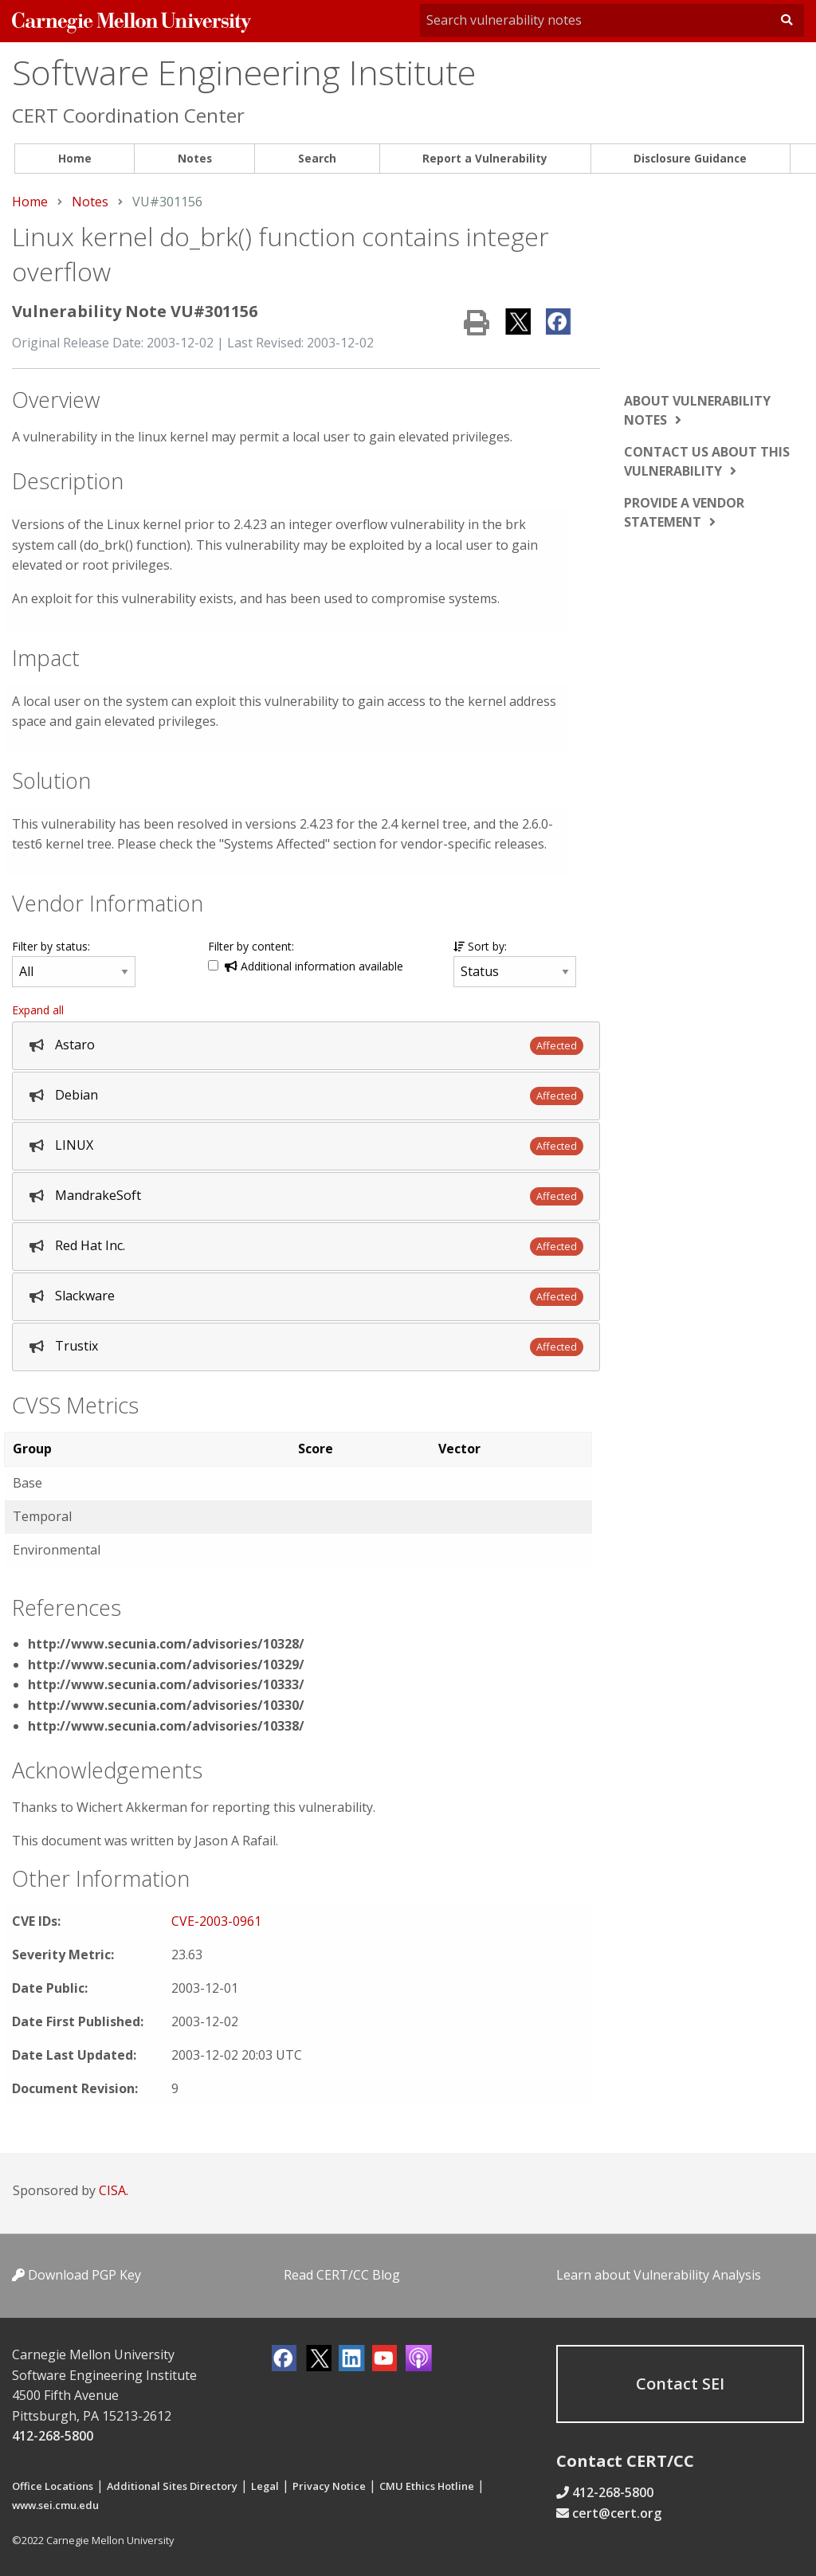  What do you see at coordinates (98, 1195) in the screenshot?
I see `MandrakeSoft` at bounding box center [98, 1195].